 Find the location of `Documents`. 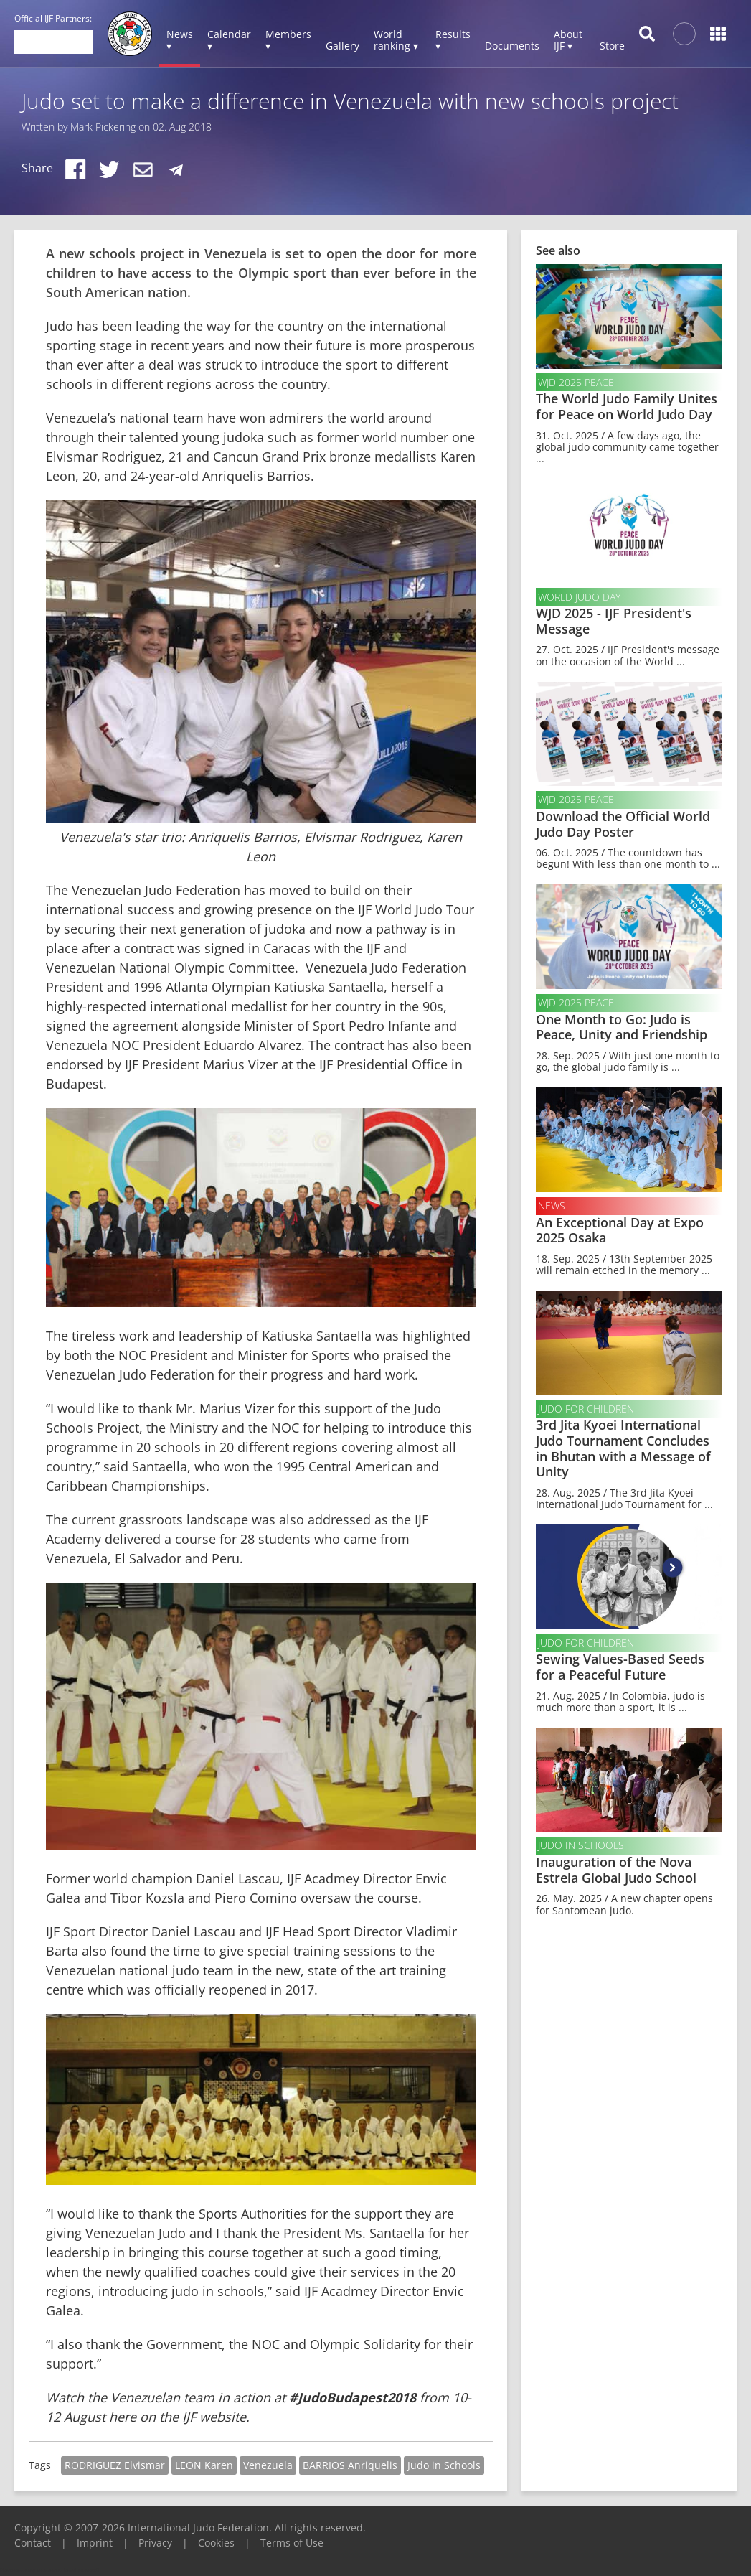

Documents is located at coordinates (512, 45).